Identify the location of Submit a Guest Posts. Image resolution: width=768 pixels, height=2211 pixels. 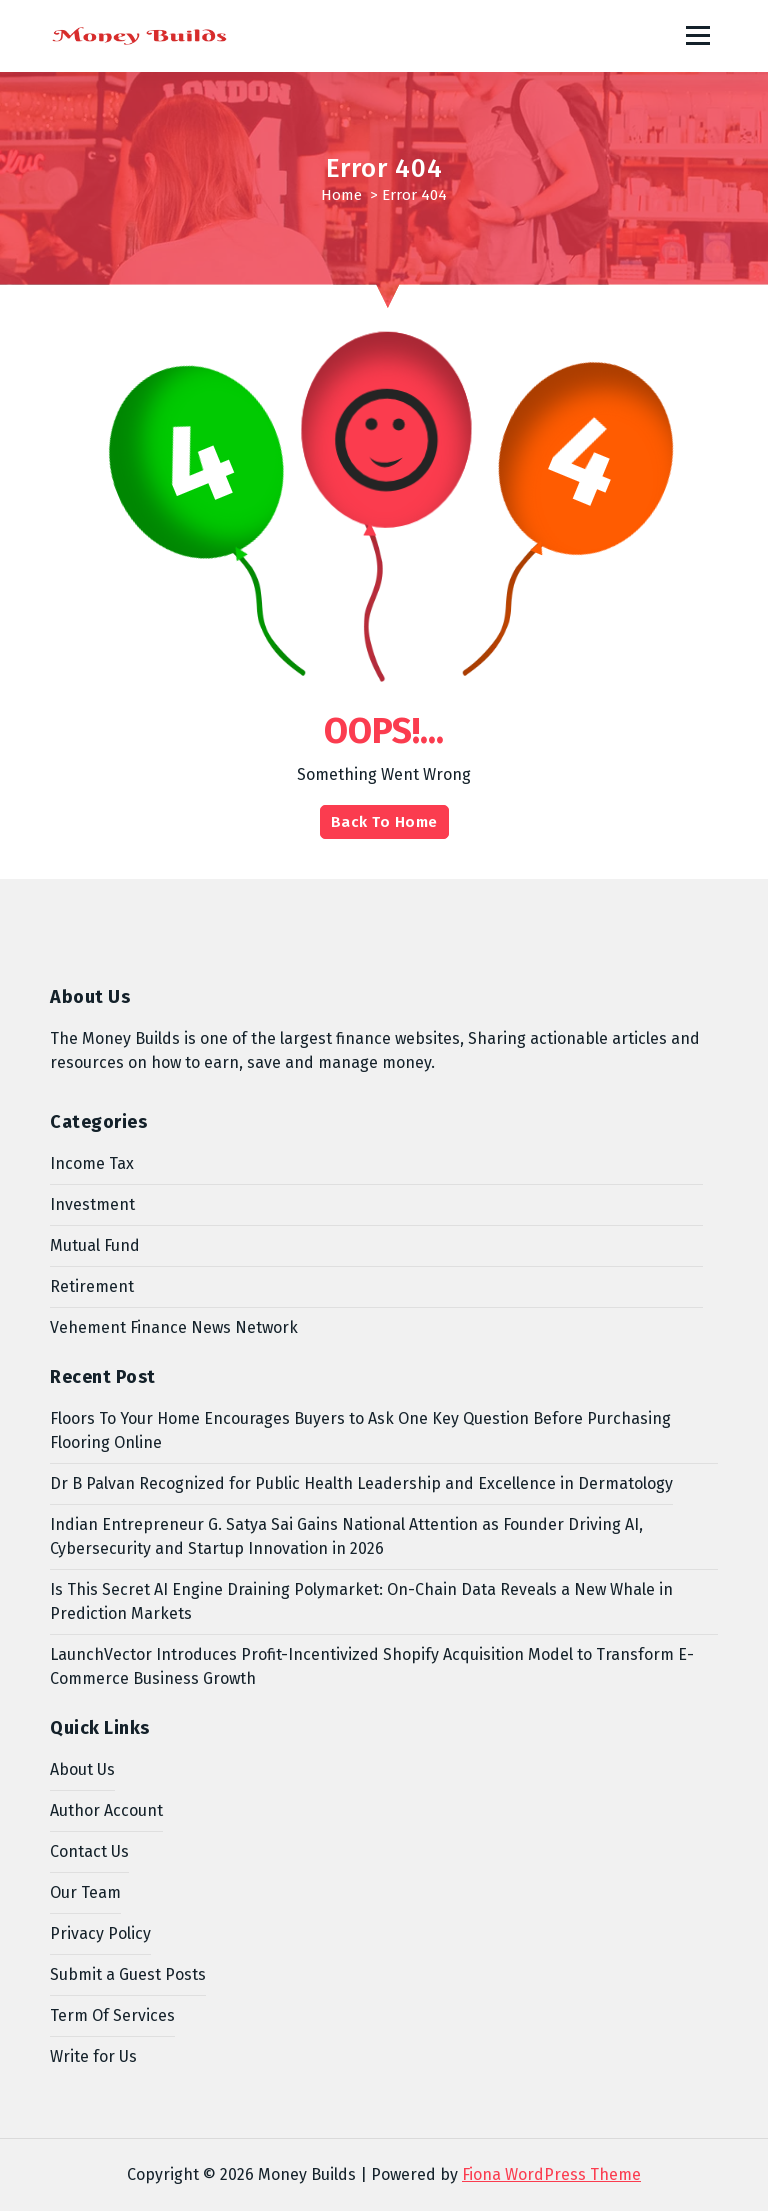
(128, 1974).